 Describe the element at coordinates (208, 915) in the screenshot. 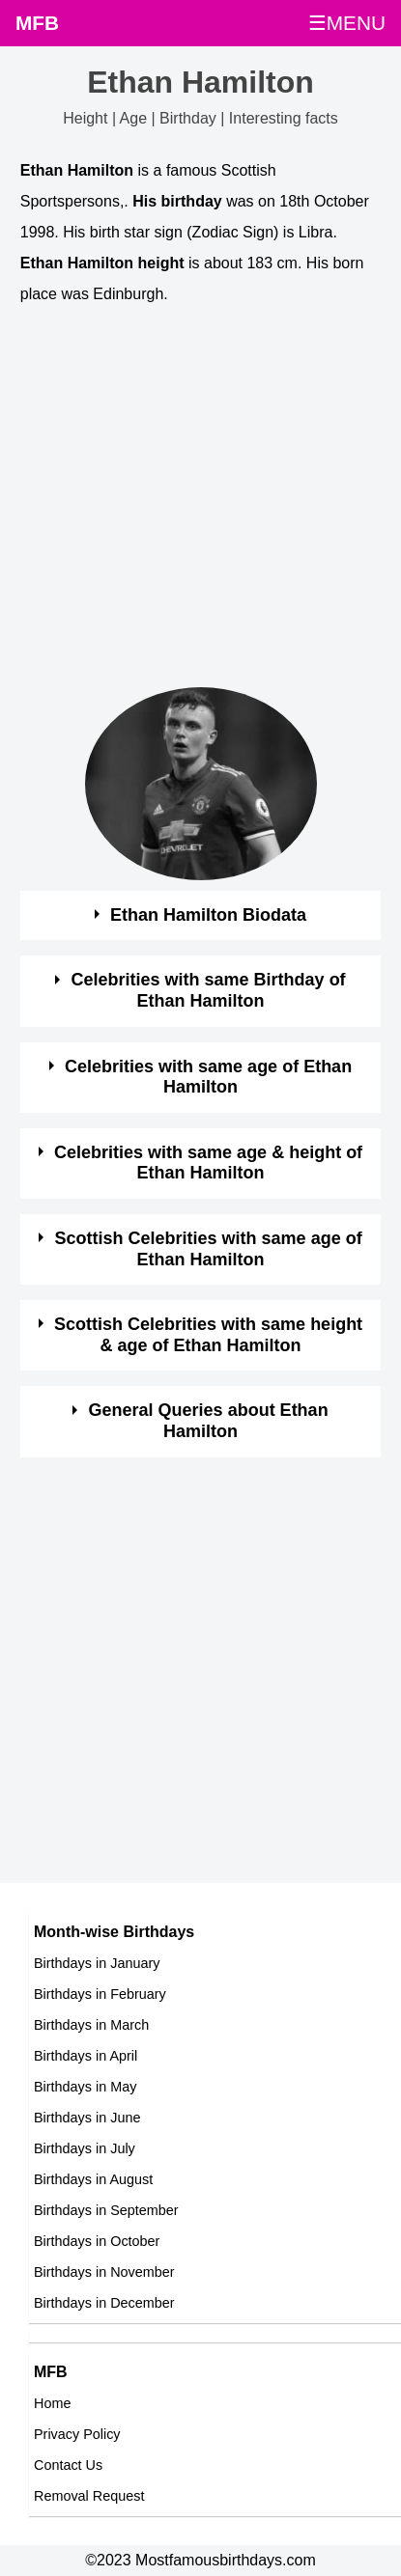

I see `Ethan Hamilton Biodata` at that location.